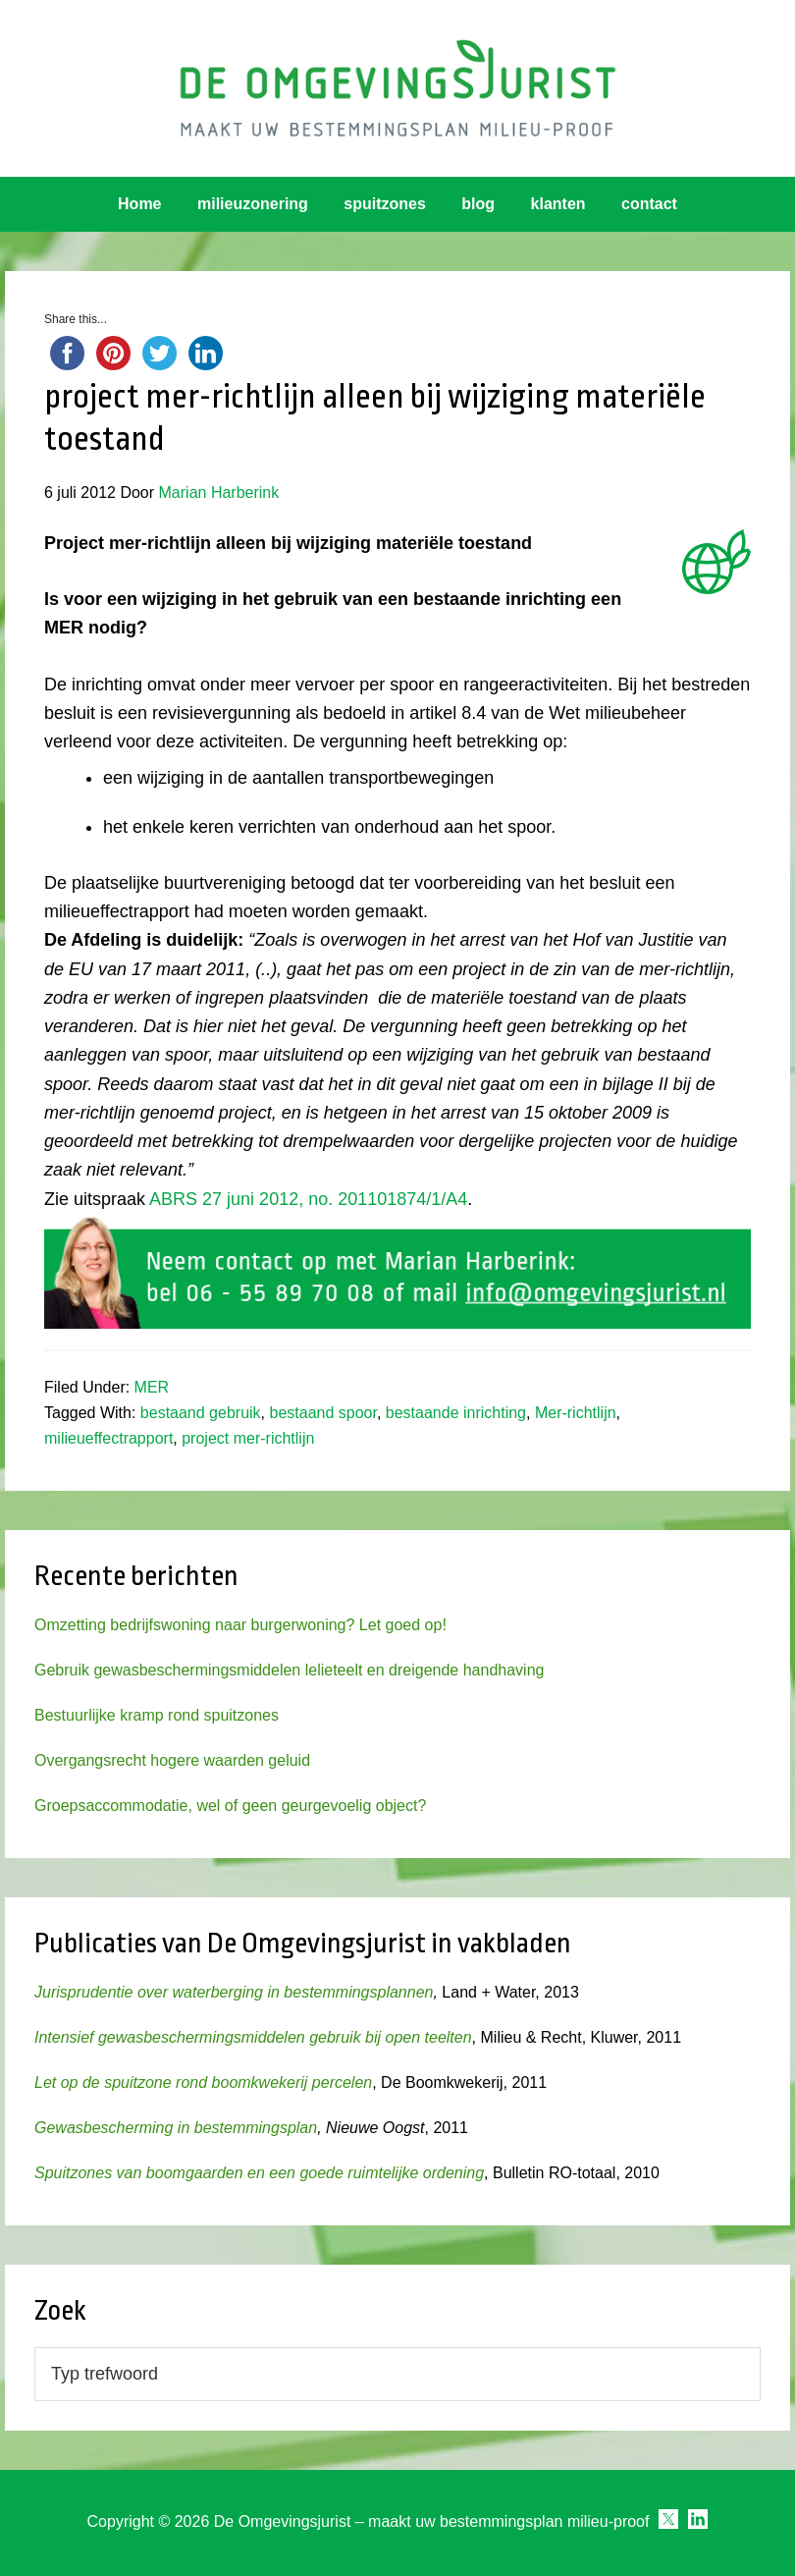  I want to click on milieuzonering, so click(252, 203).